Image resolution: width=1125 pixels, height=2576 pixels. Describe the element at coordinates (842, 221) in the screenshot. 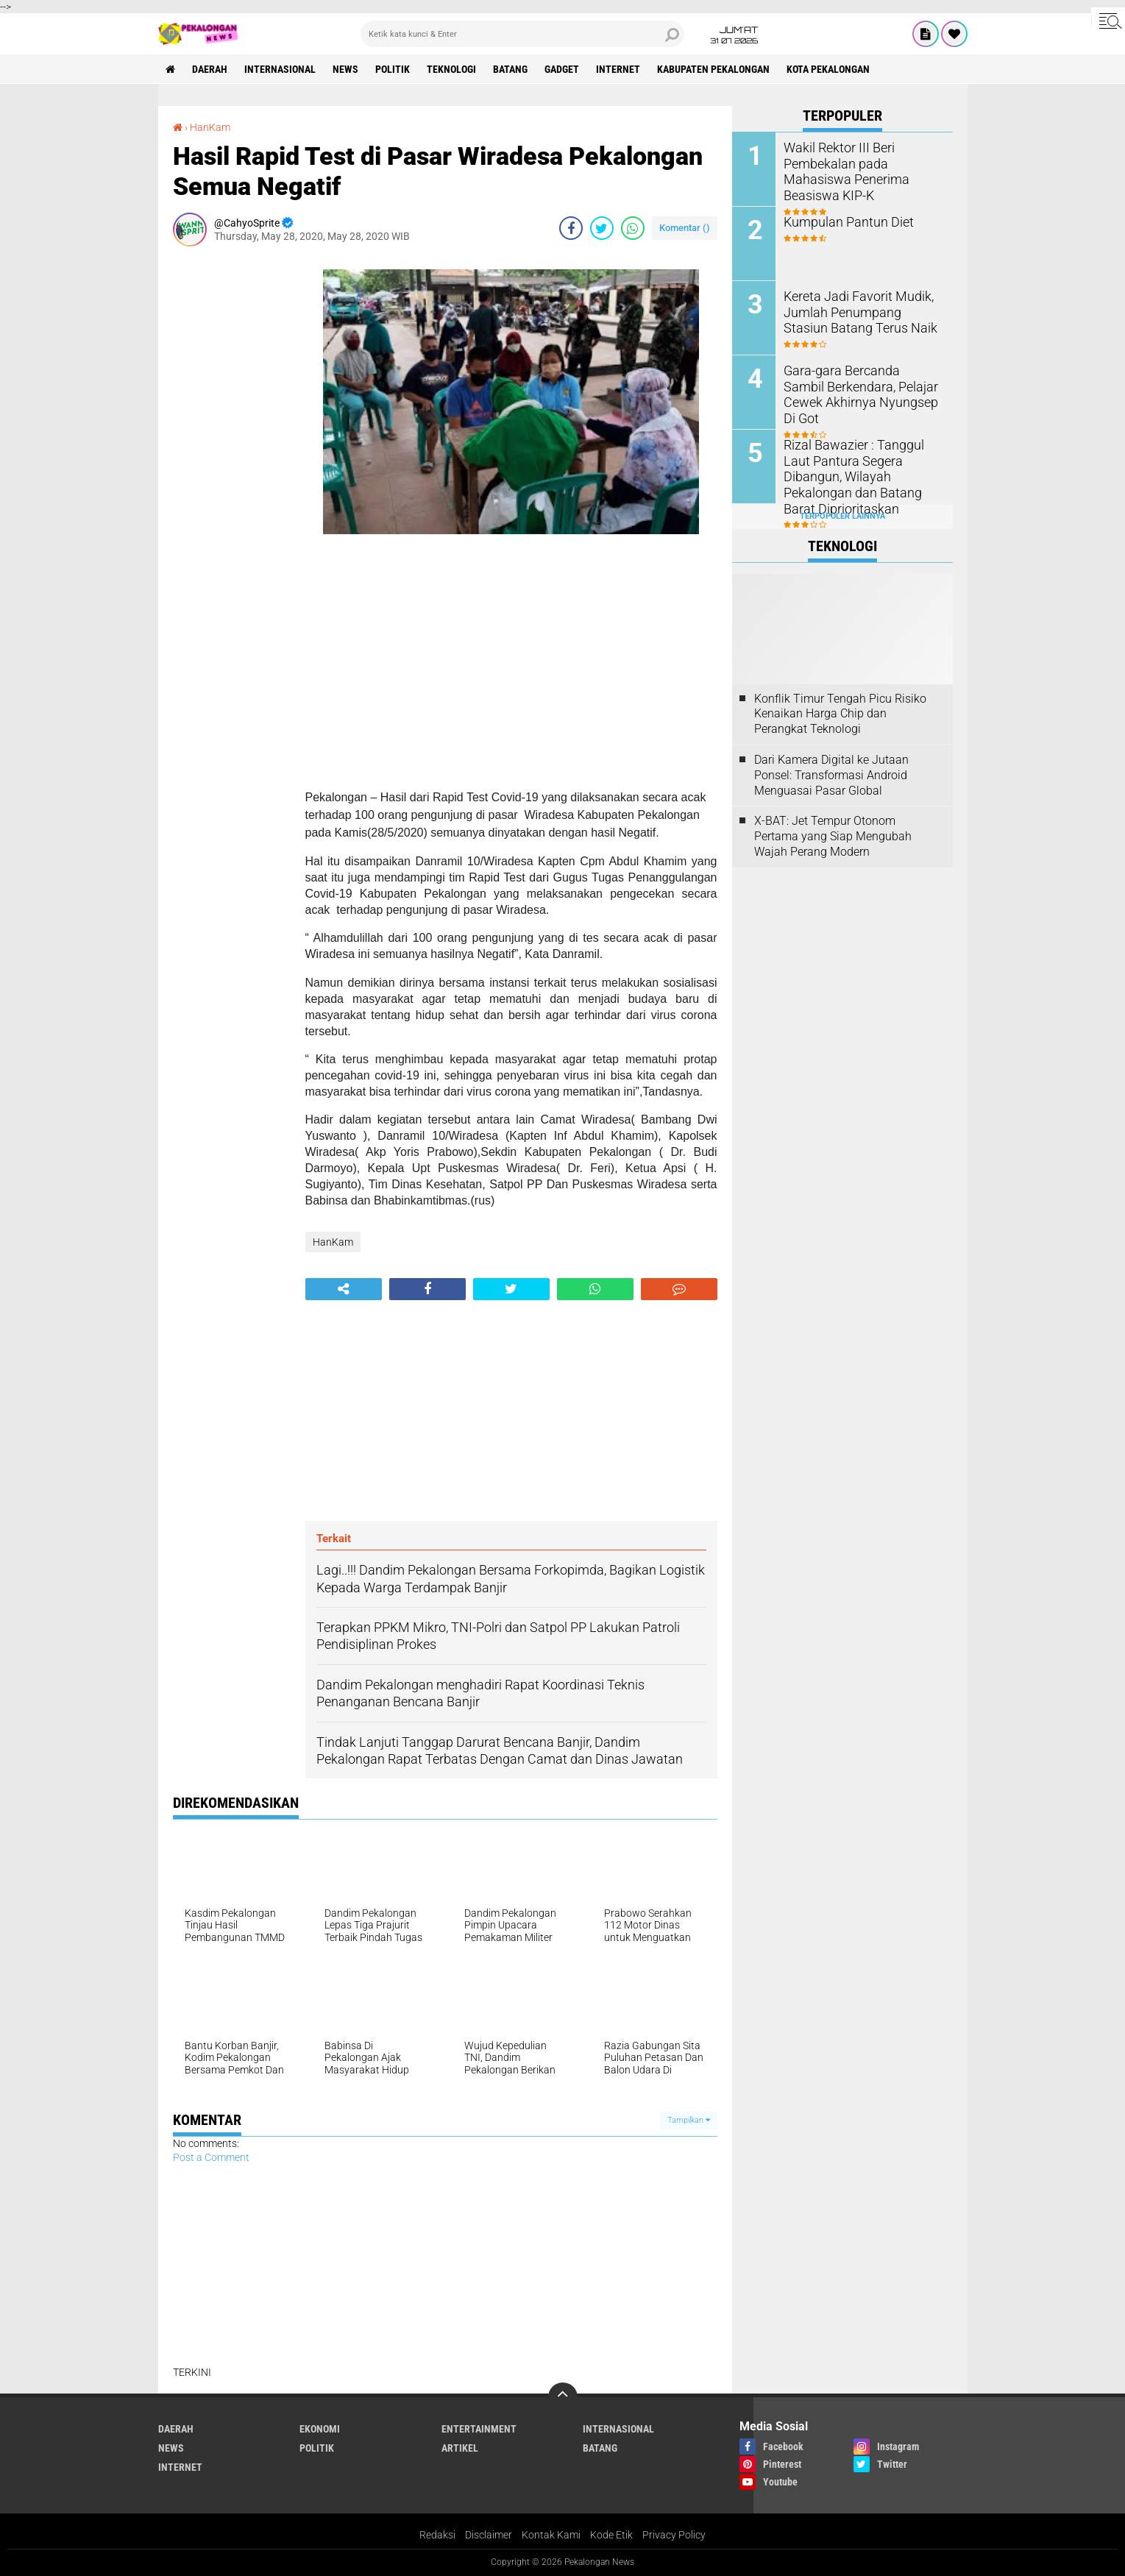

I see `Kumpulan Pantun Diet` at that location.